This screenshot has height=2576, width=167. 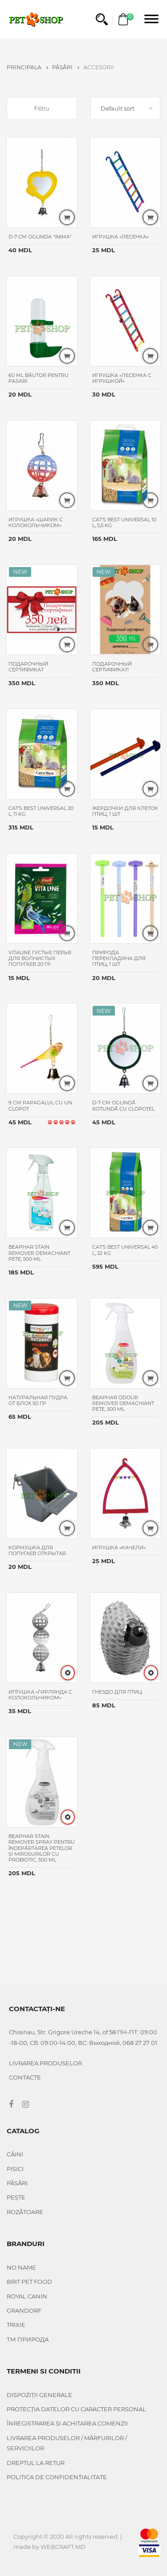 What do you see at coordinates (27, 2296) in the screenshot?
I see `Royal Canin` at bounding box center [27, 2296].